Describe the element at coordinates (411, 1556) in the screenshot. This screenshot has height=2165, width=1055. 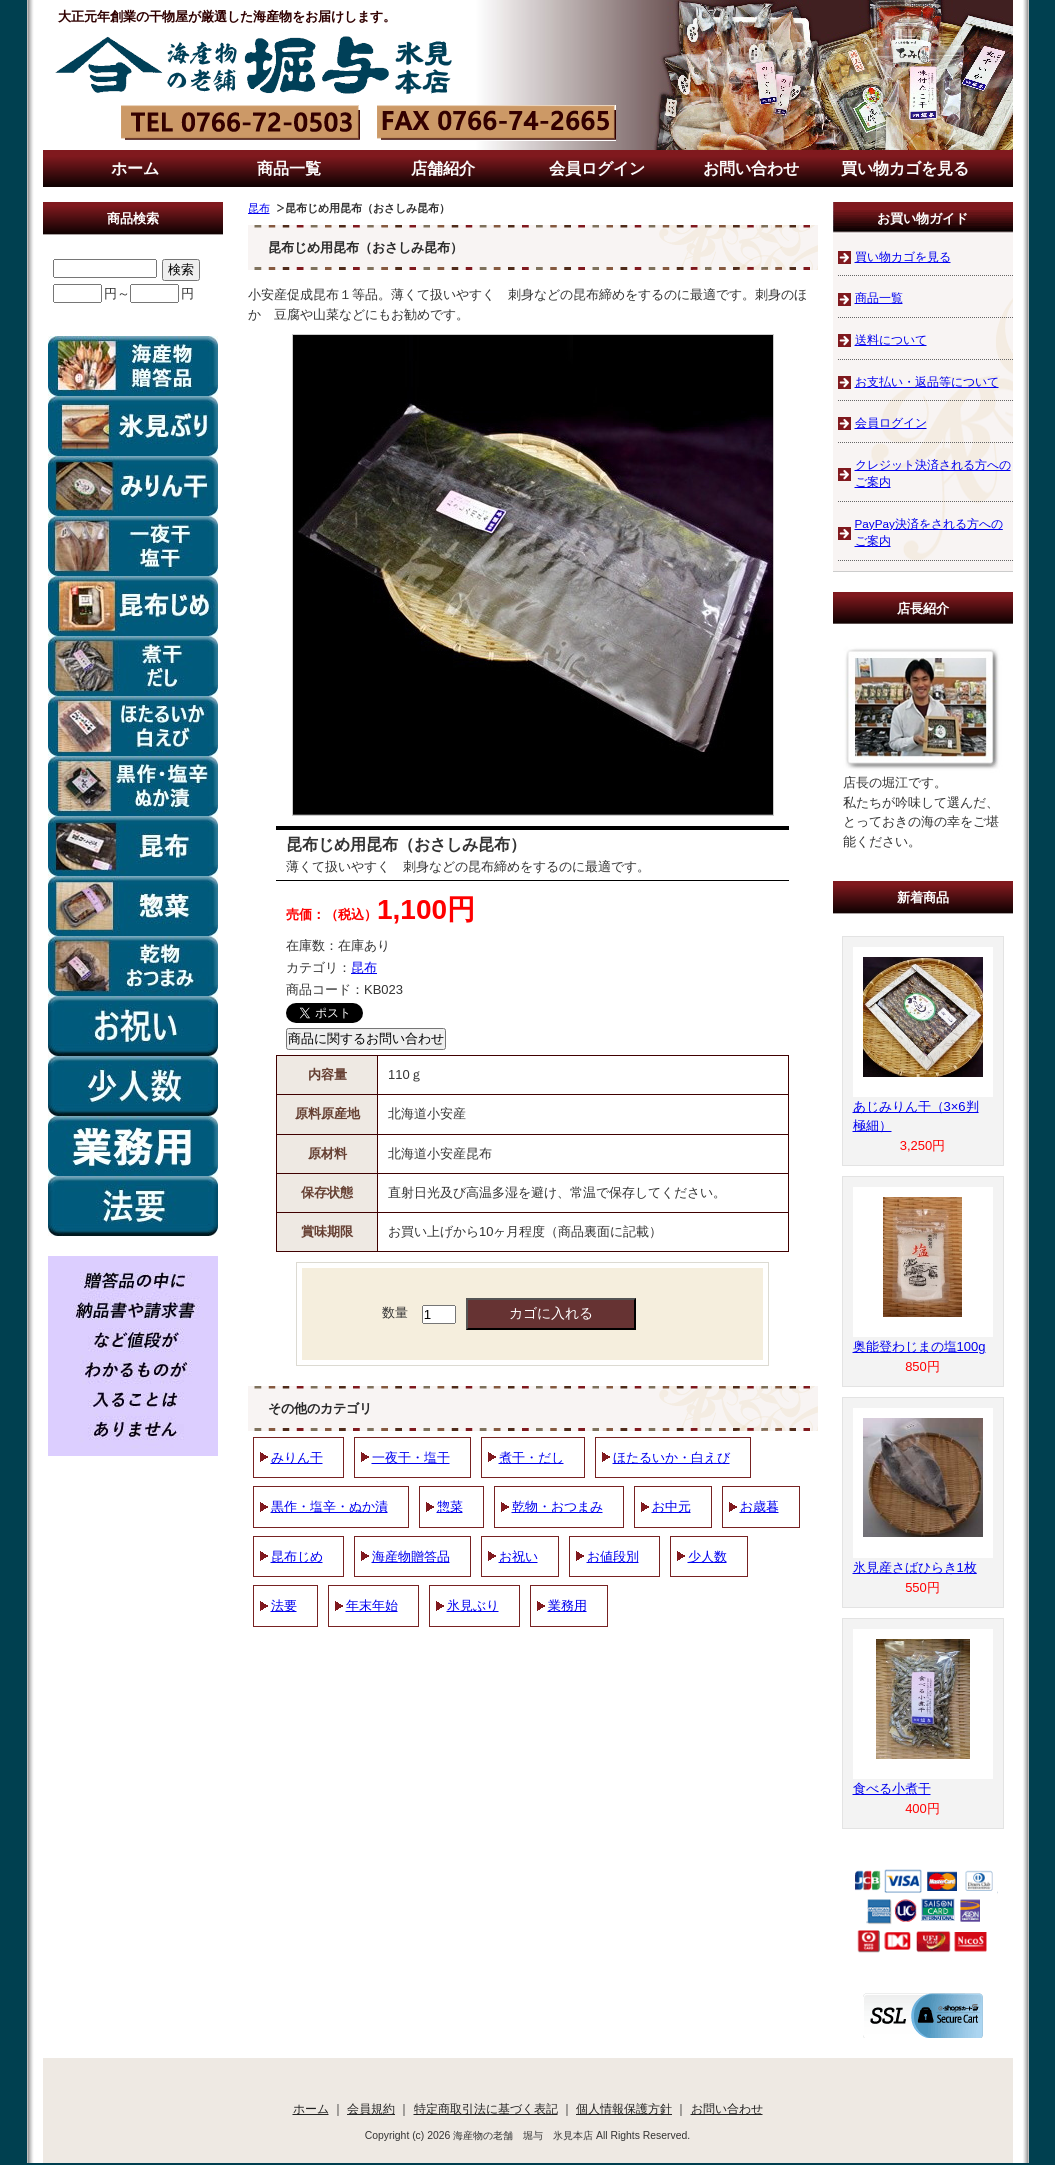
I see `海産物贈答品` at that location.